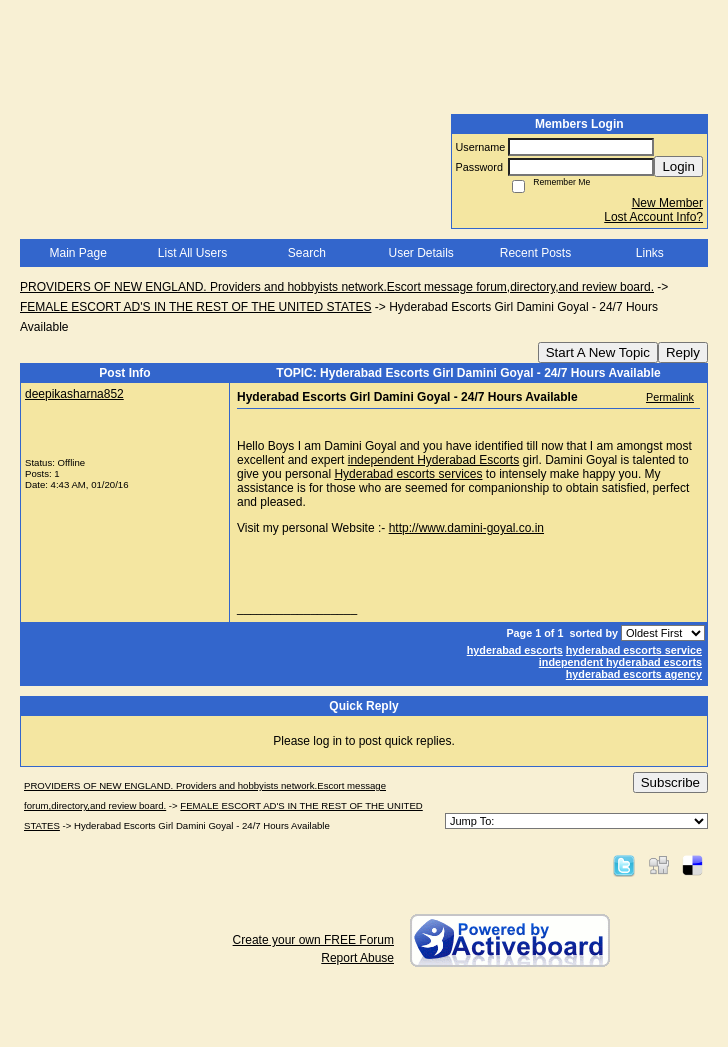 This screenshot has width=728, height=1047. What do you see at coordinates (515, 650) in the screenshot?
I see `hyderabad escorts` at bounding box center [515, 650].